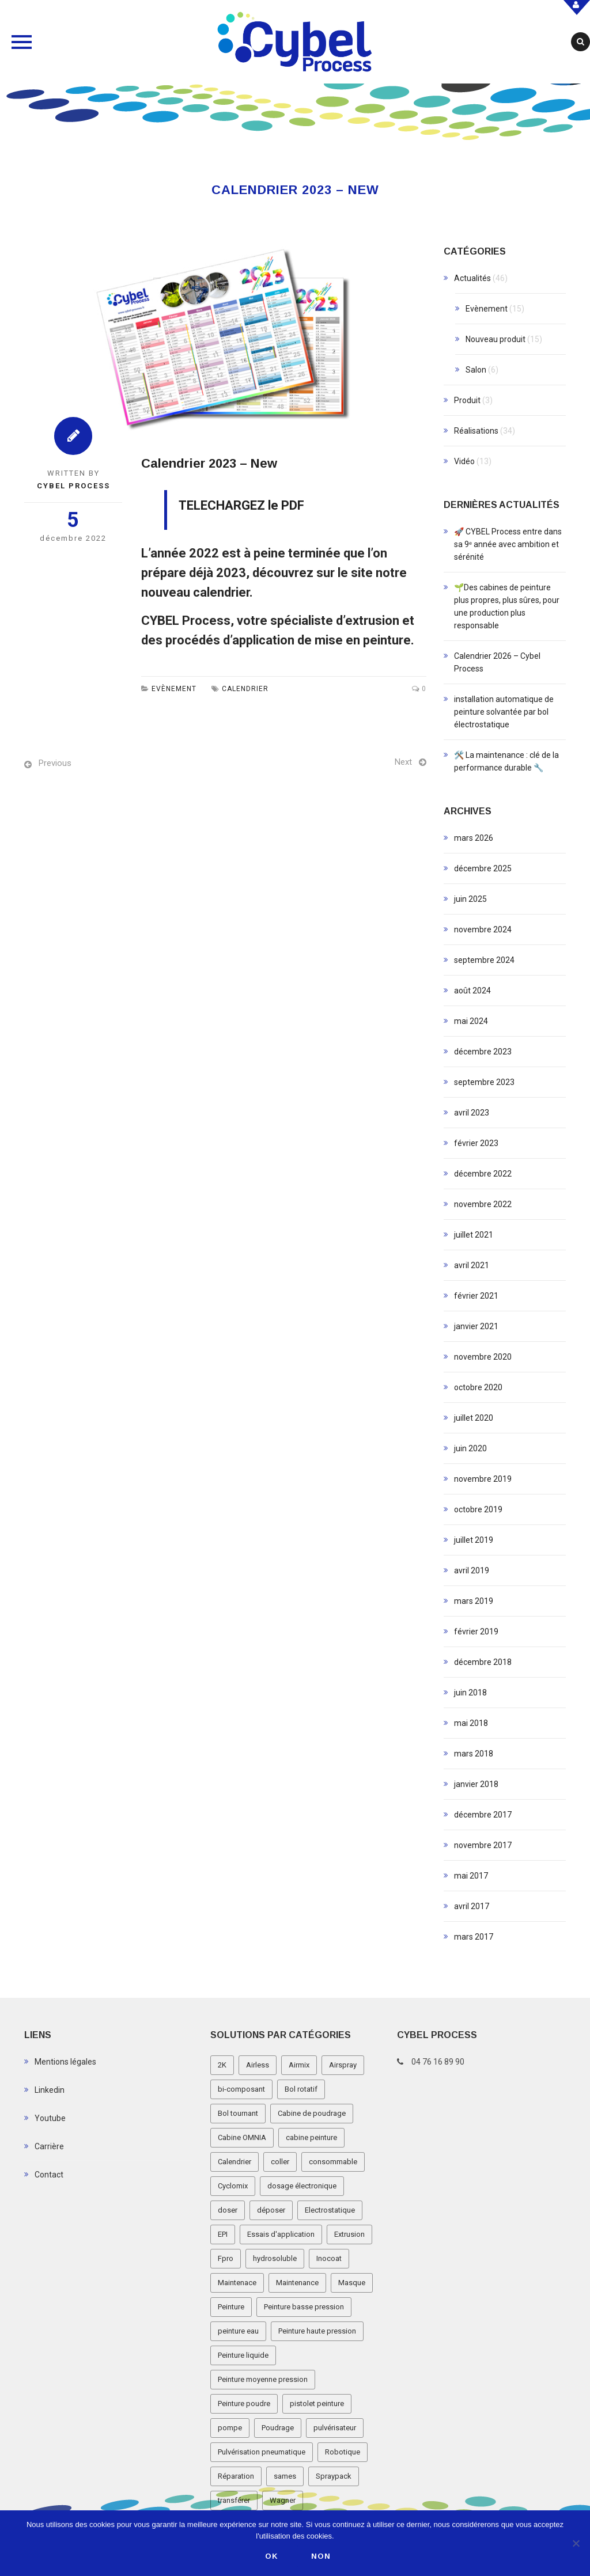 The height and width of the screenshot is (2576, 590). I want to click on Masque [Masque (1 élément)], so click(351, 2282).